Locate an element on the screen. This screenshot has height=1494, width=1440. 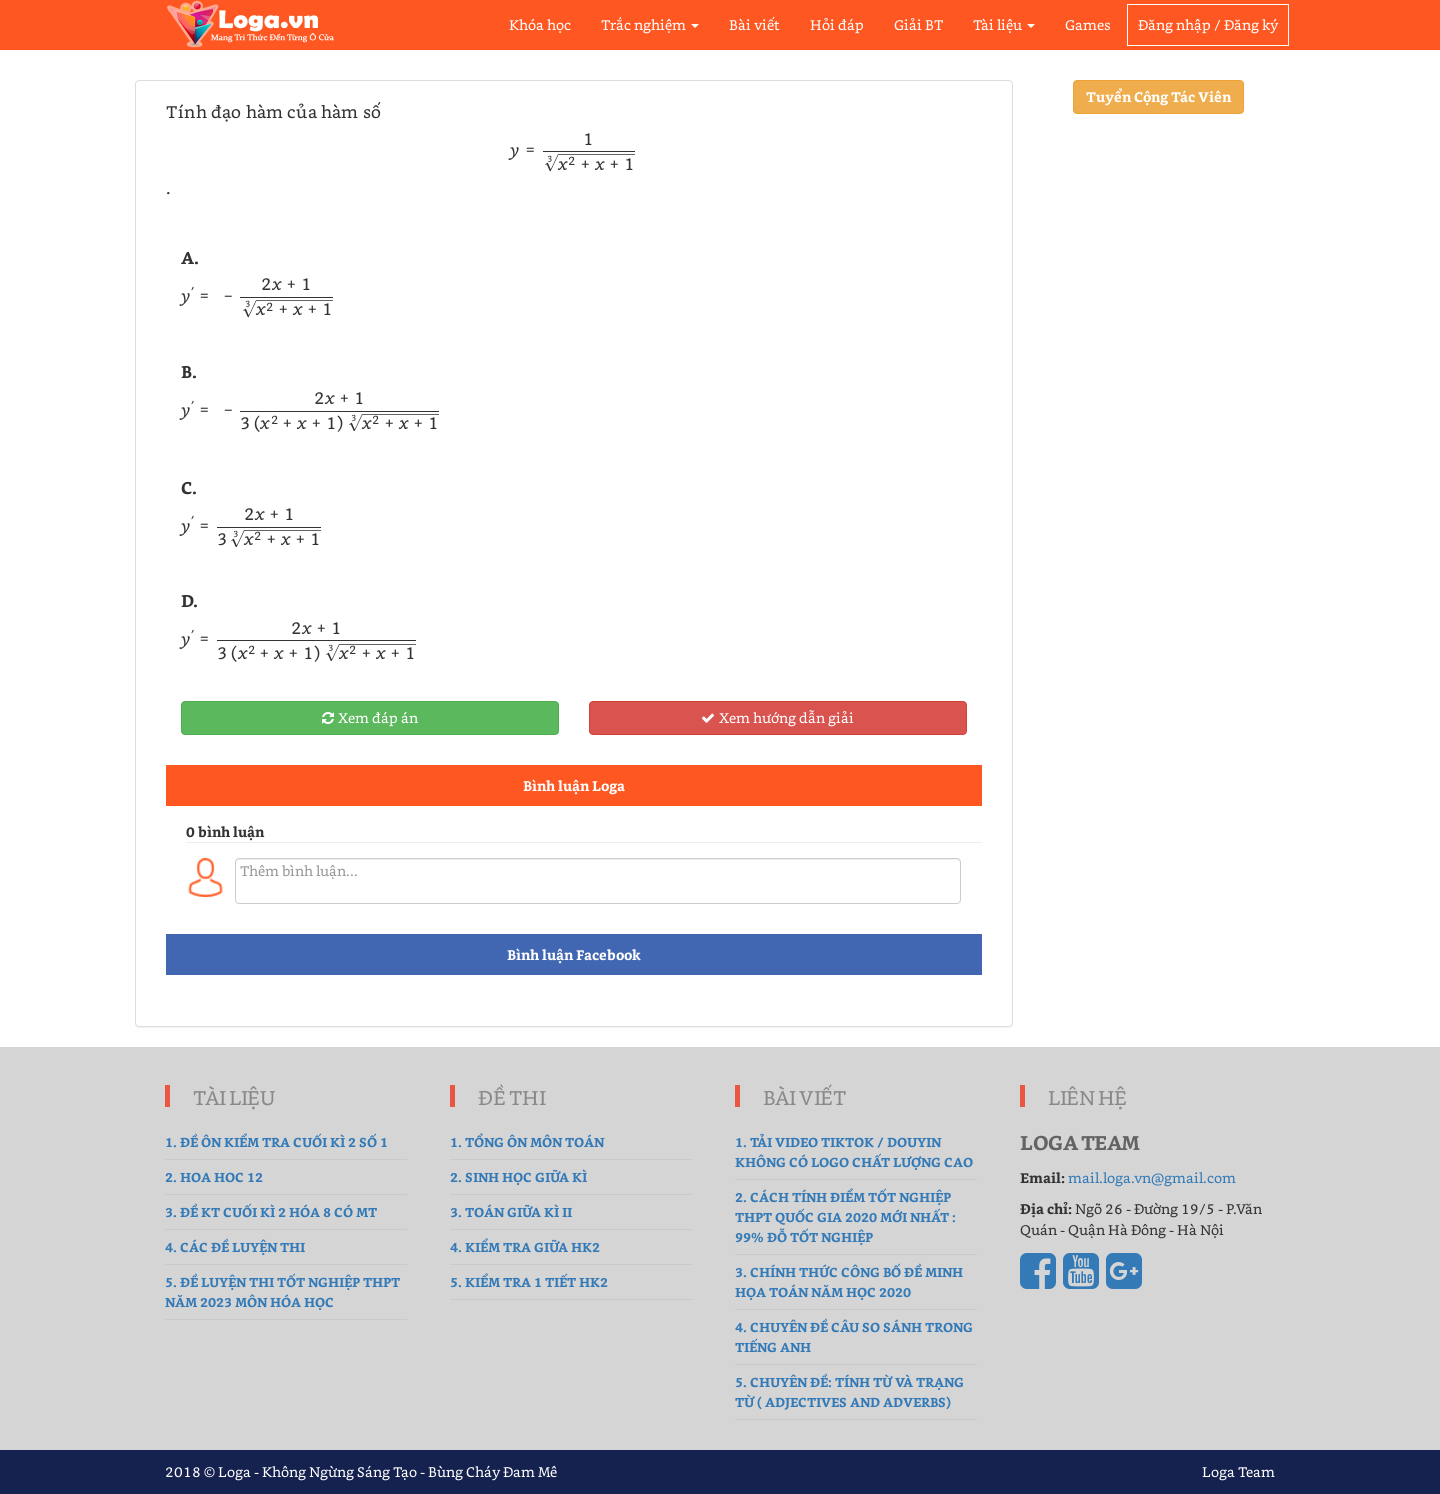
1. tổng ôn môn toán is located at coordinates (527, 1141).